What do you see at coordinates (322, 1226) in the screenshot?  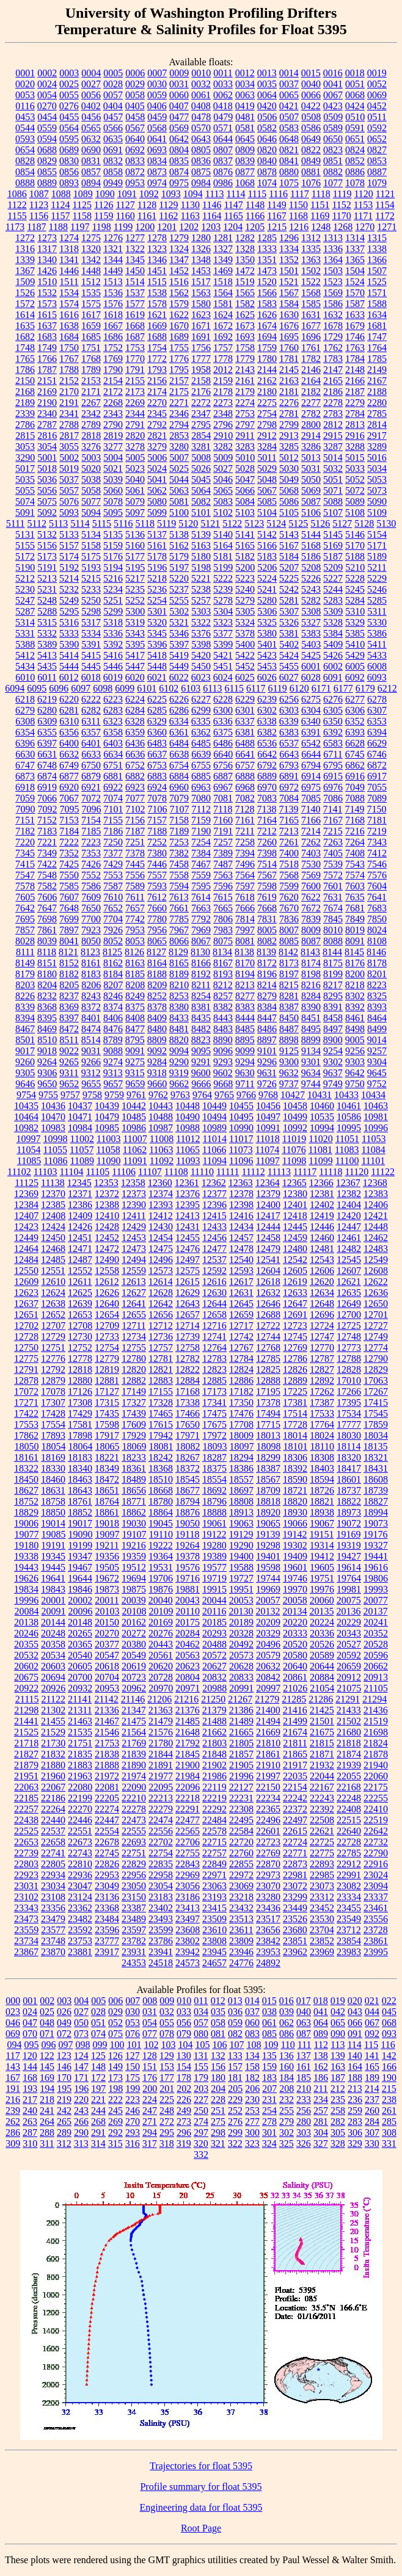 I see `12446` at bounding box center [322, 1226].